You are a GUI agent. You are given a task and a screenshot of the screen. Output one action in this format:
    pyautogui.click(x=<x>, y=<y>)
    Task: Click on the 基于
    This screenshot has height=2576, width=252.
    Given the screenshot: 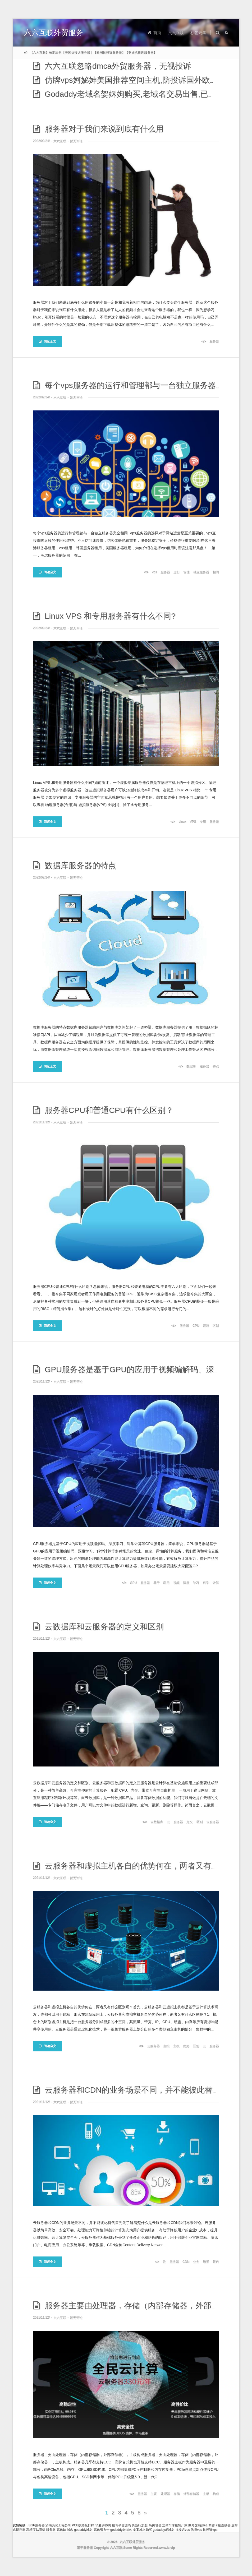 What is the action you would take?
    pyautogui.click(x=156, y=1583)
    